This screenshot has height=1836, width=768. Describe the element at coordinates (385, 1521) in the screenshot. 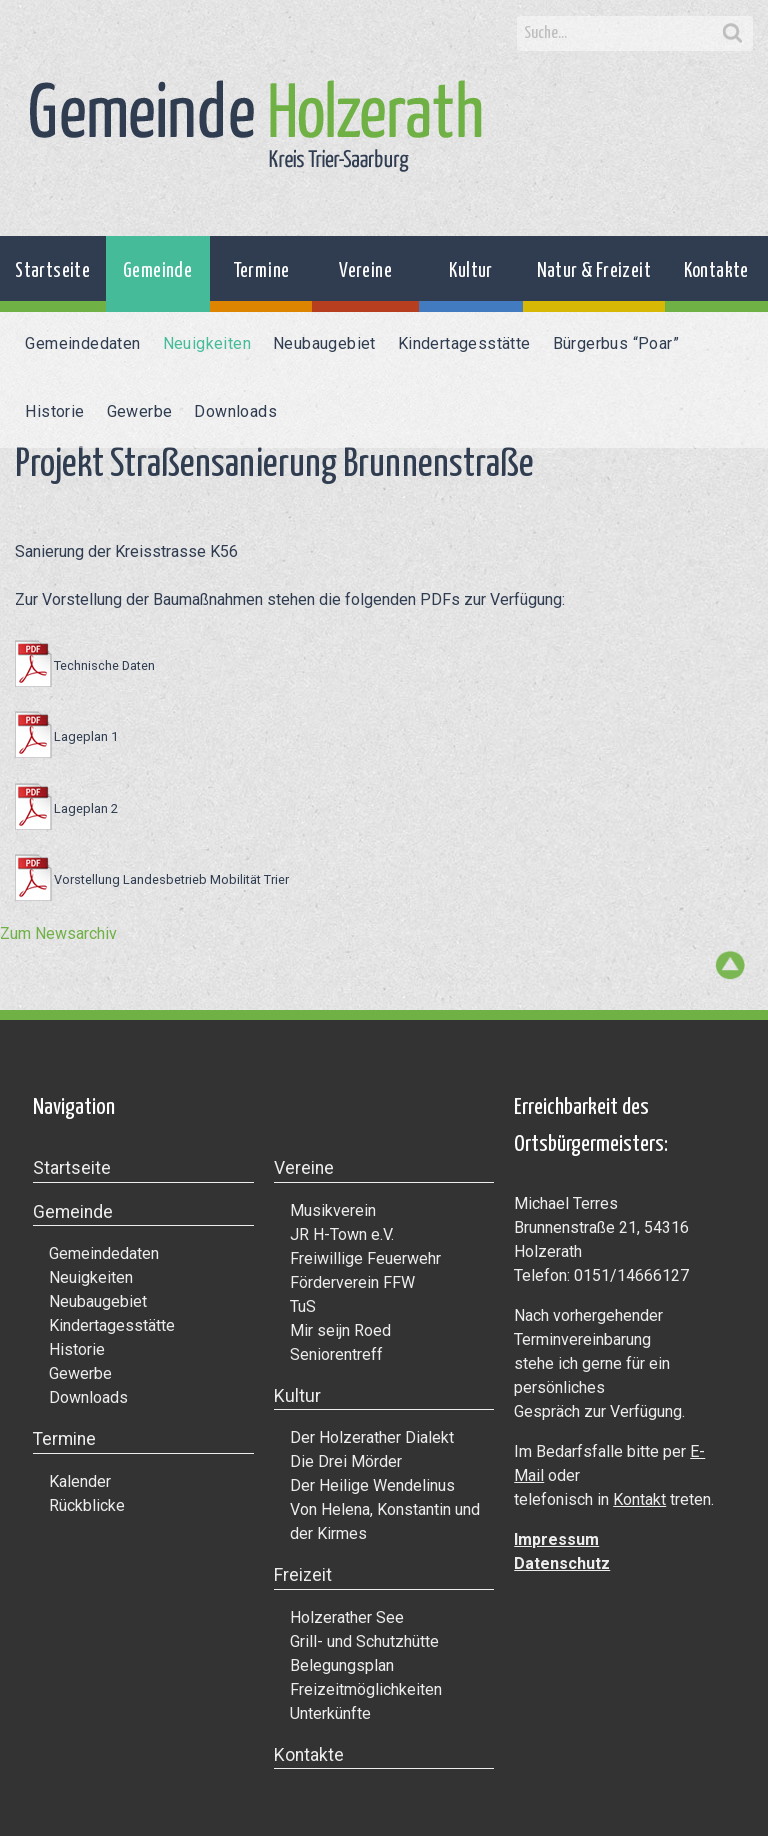

I see `Von Helena, Konstantin und der Kirmes` at that location.